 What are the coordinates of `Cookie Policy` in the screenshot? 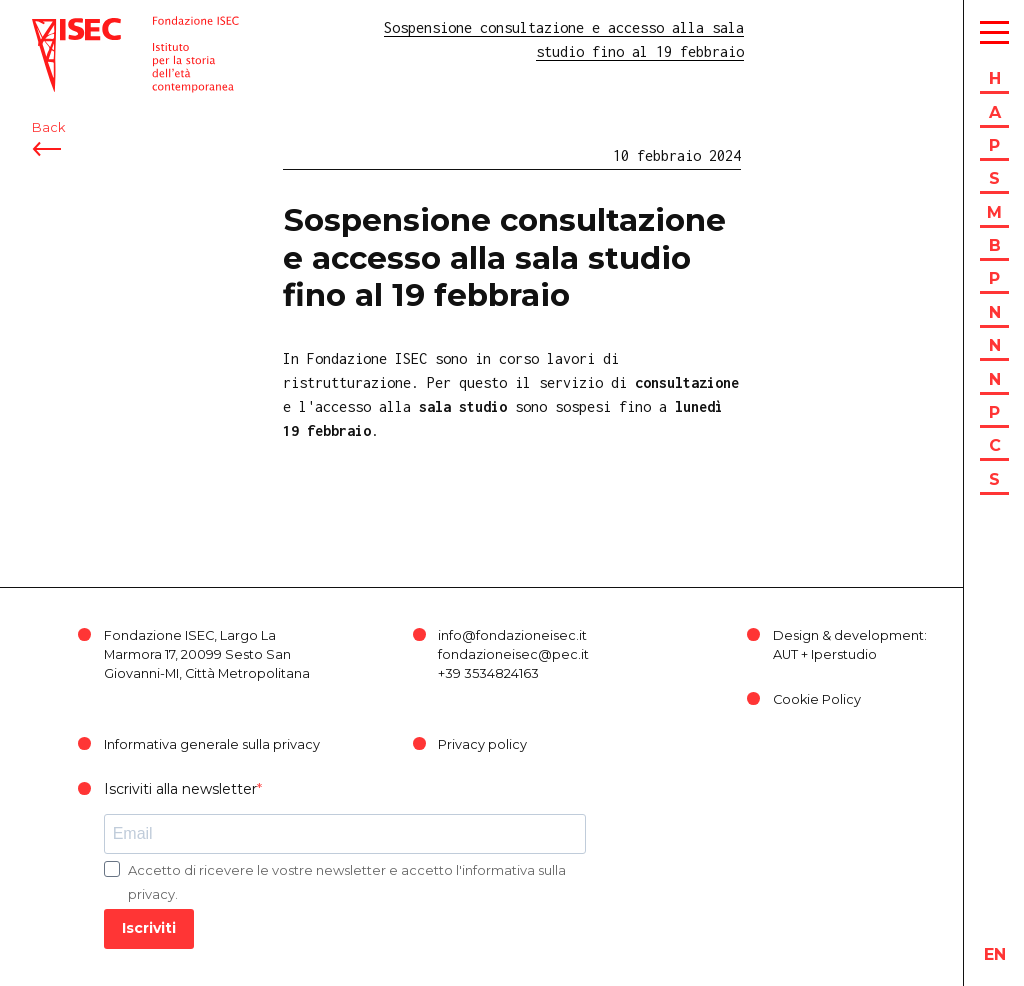 It's located at (817, 699).